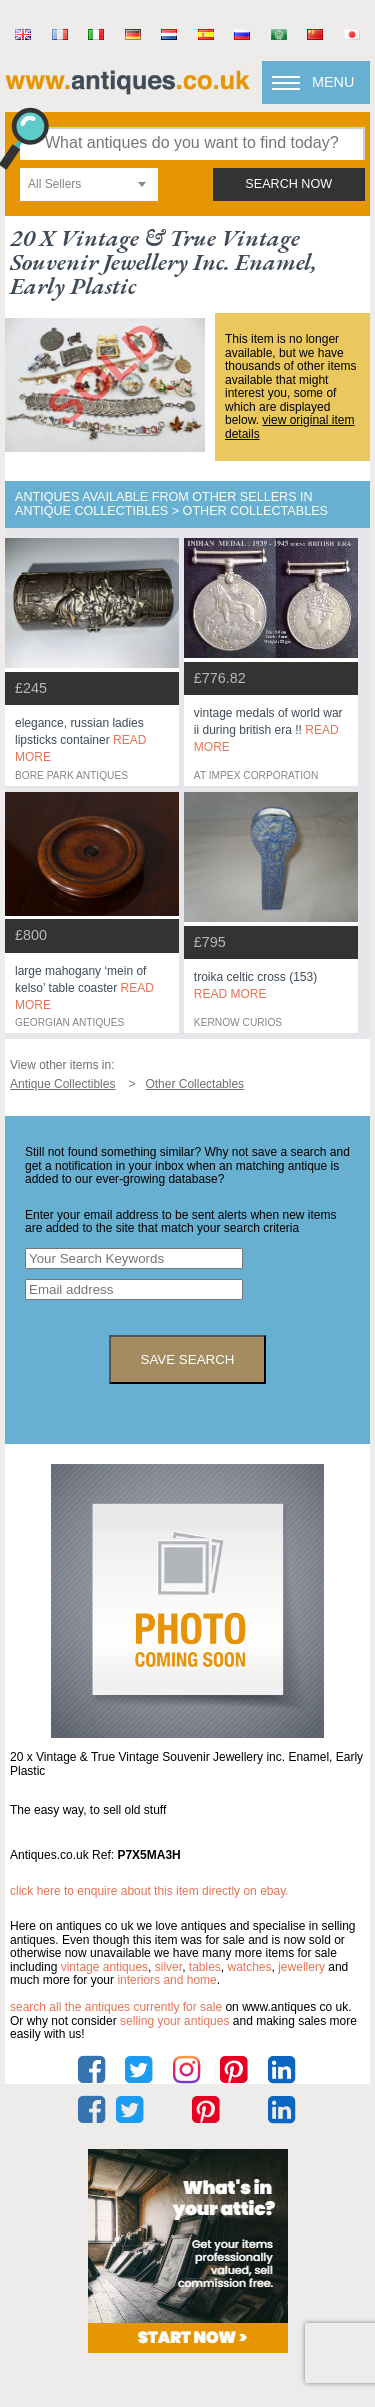 This screenshot has height=2407, width=375. Describe the element at coordinates (205, 1967) in the screenshot. I see `tables` at that location.